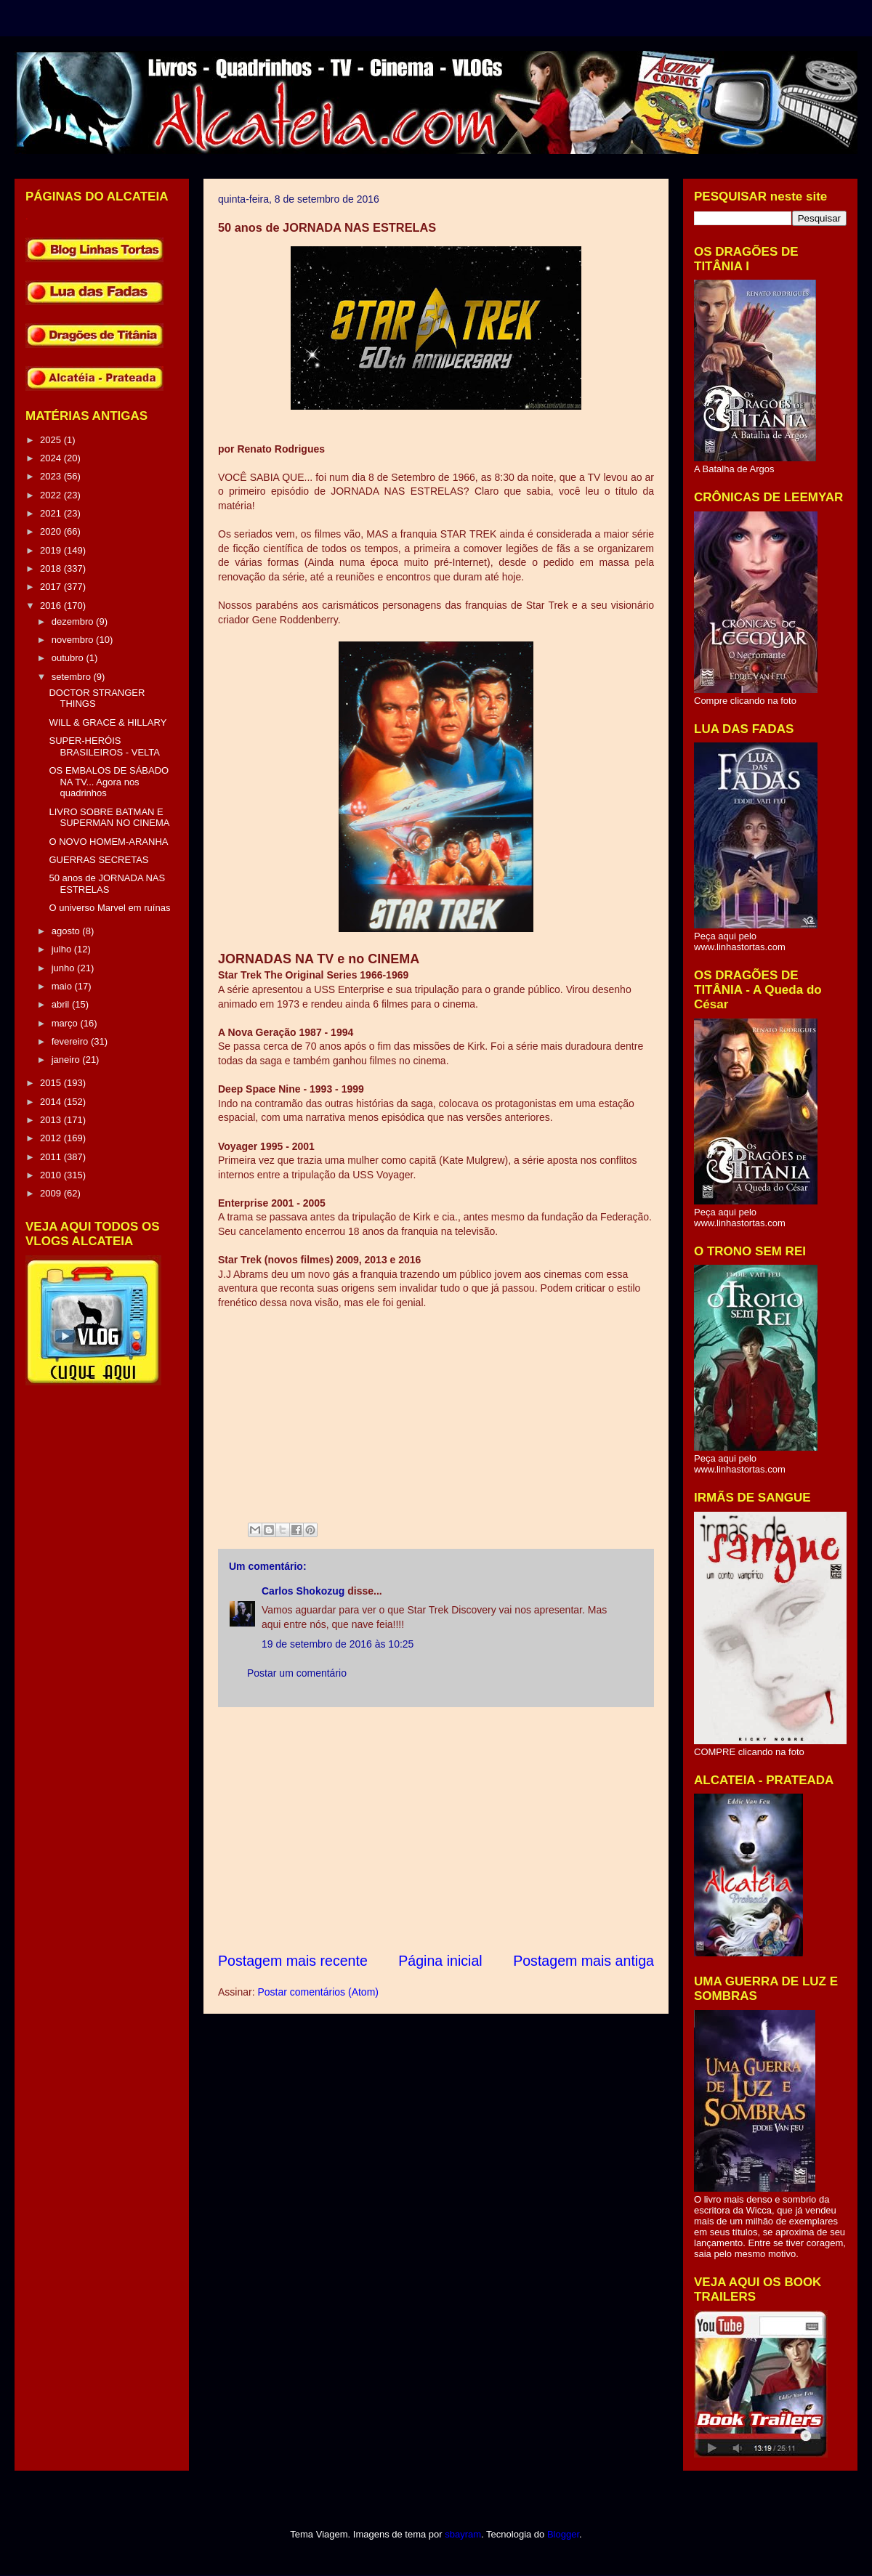  Describe the element at coordinates (98, 859) in the screenshot. I see `GUERRAS SECRETAS` at that location.